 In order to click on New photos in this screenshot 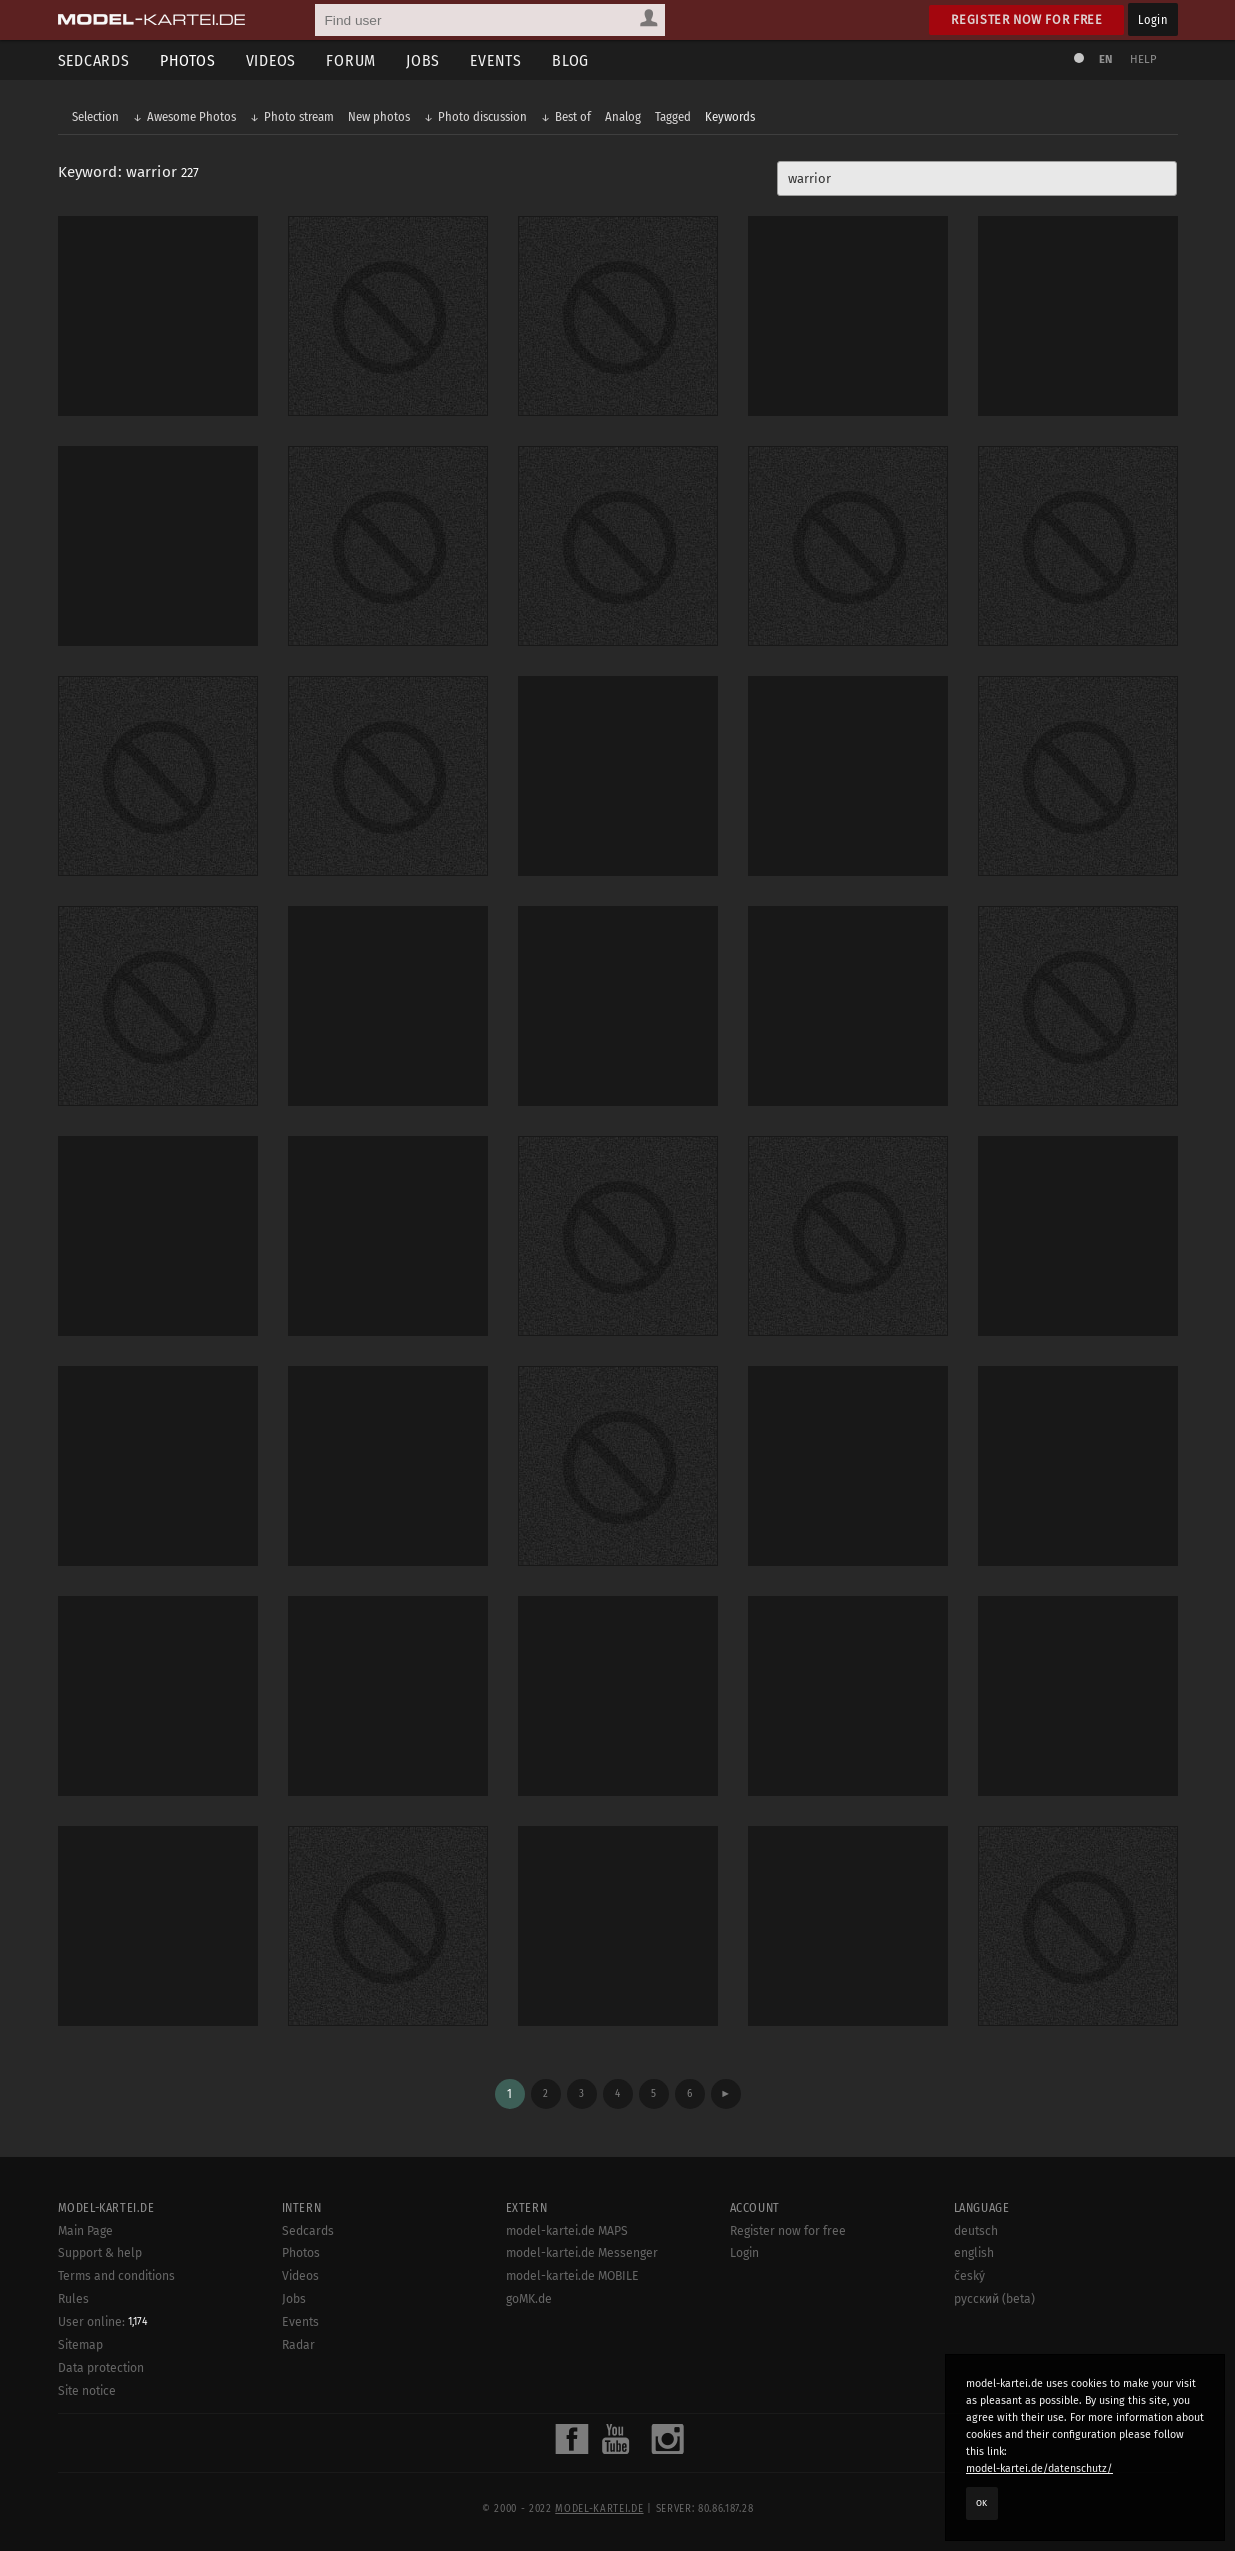, I will do `click(379, 116)`.